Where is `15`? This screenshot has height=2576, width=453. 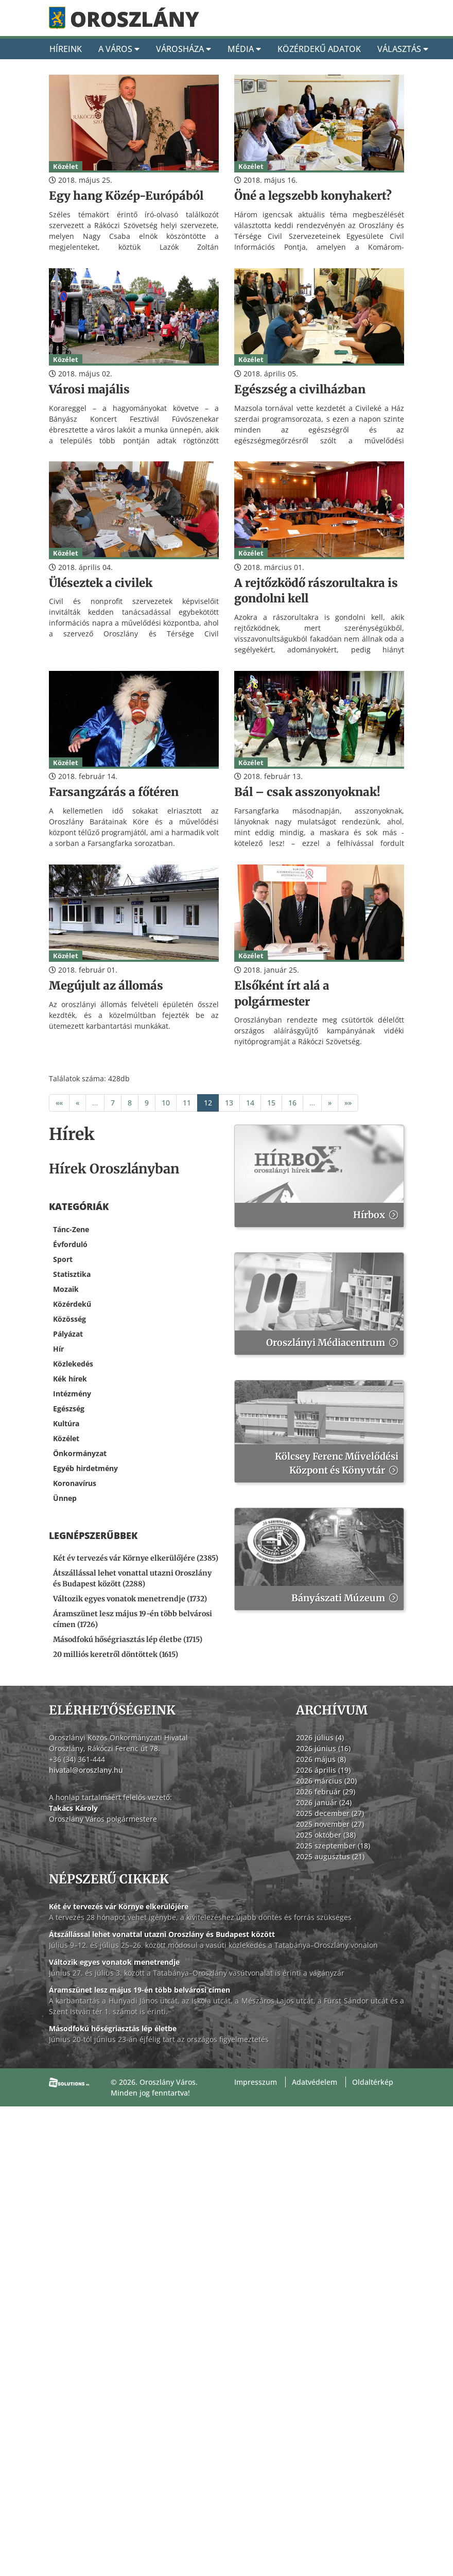
15 is located at coordinates (271, 1103).